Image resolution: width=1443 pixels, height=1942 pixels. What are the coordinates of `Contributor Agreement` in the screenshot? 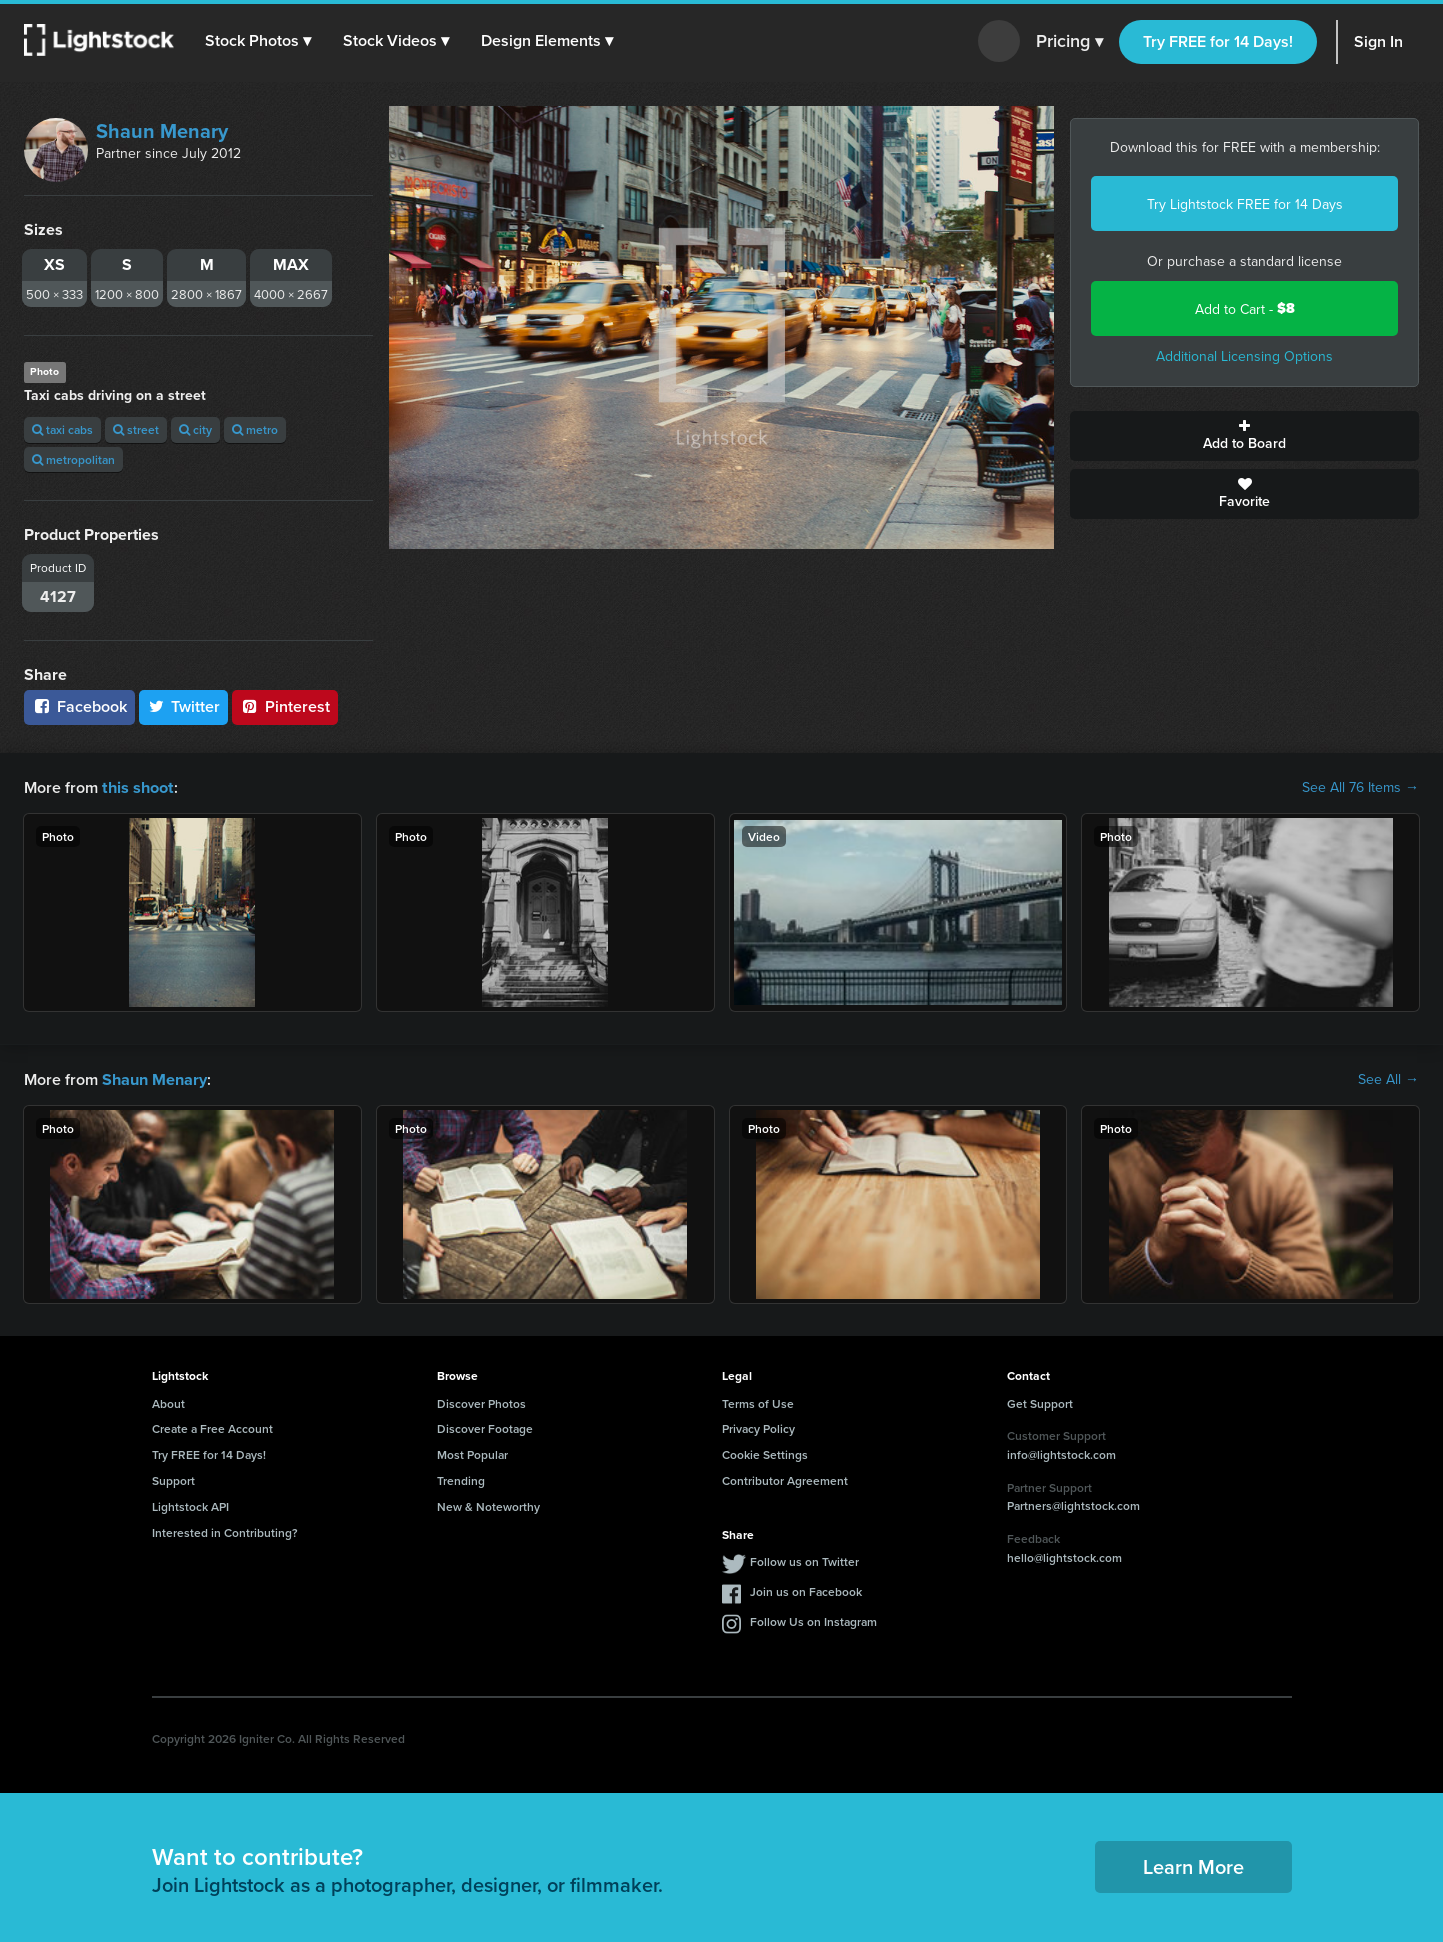 It's located at (785, 1478).